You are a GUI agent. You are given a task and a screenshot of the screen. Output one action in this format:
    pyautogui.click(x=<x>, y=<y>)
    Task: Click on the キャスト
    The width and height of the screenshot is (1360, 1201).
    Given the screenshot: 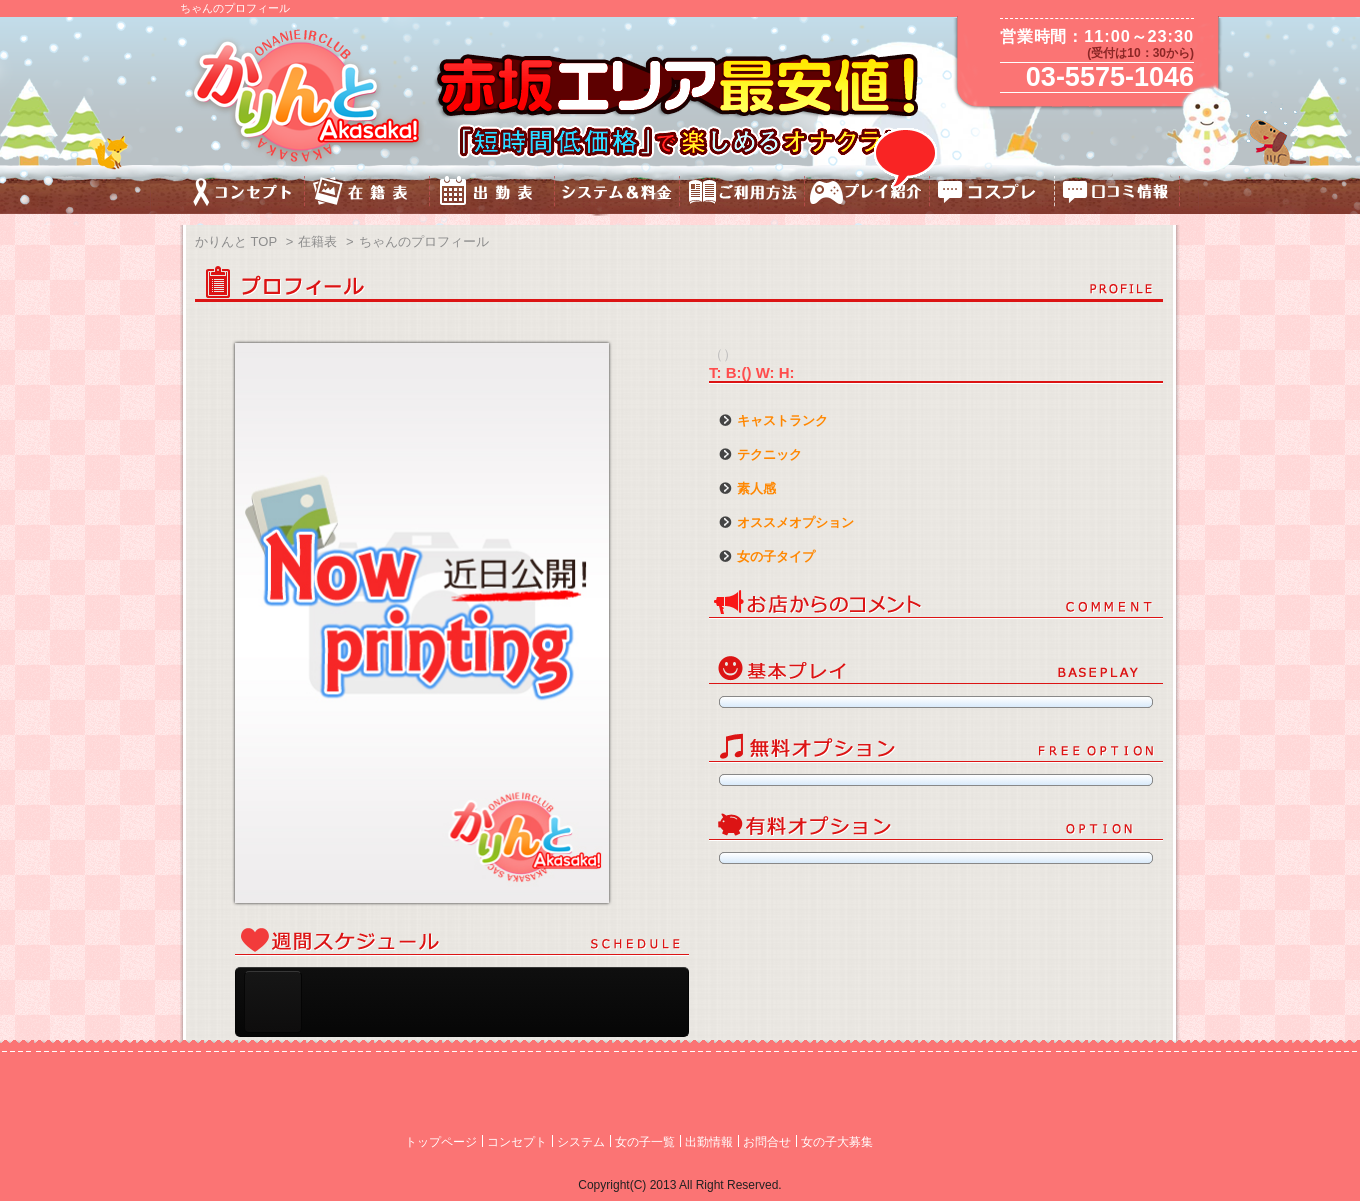 What is the action you would take?
    pyautogui.click(x=367, y=194)
    